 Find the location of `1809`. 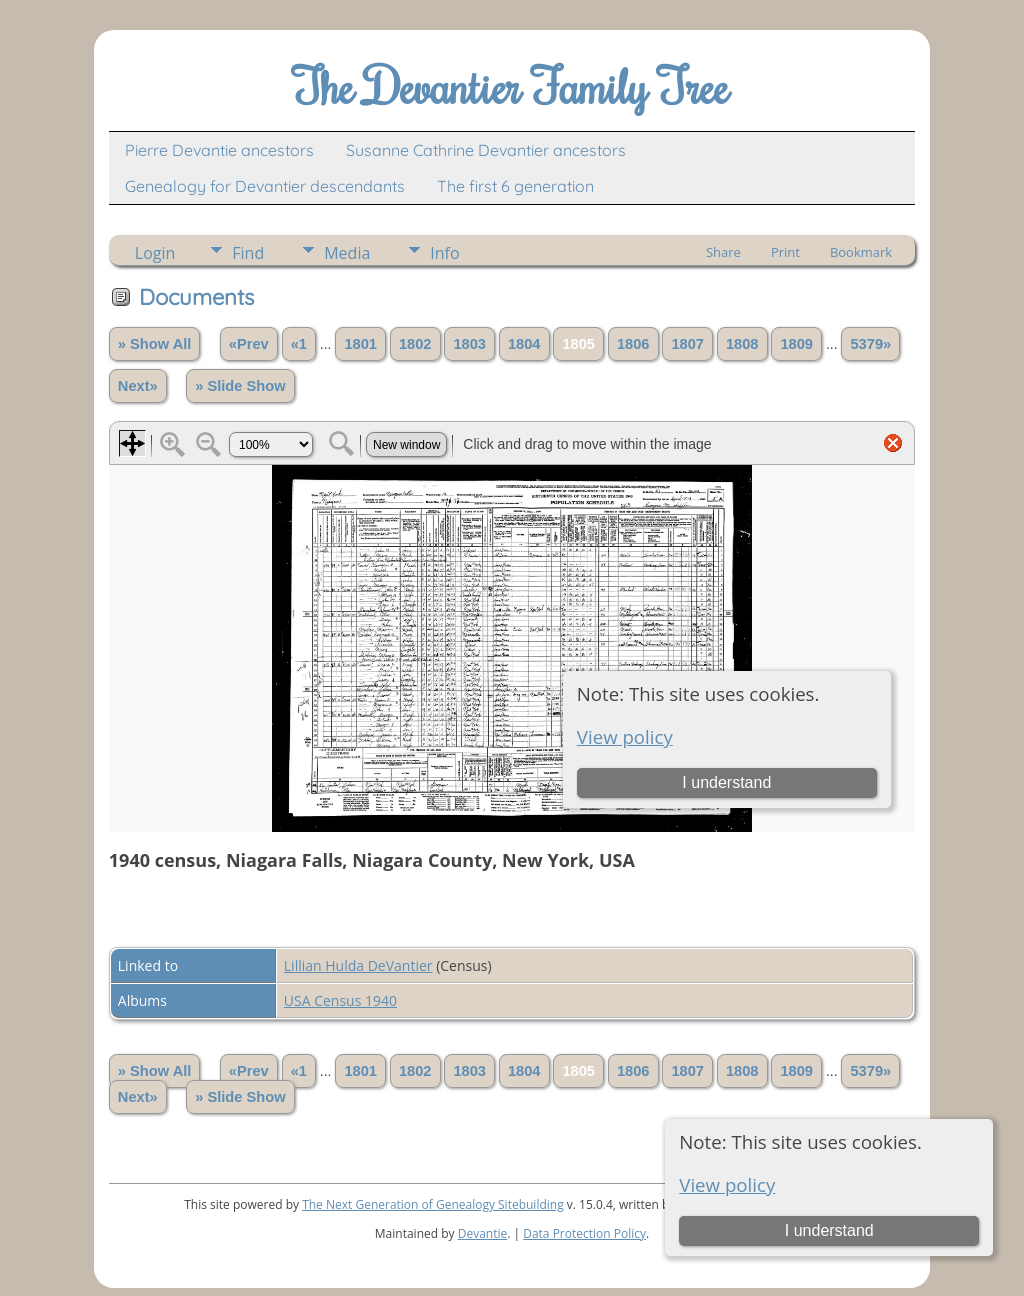

1809 is located at coordinates (796, 344).